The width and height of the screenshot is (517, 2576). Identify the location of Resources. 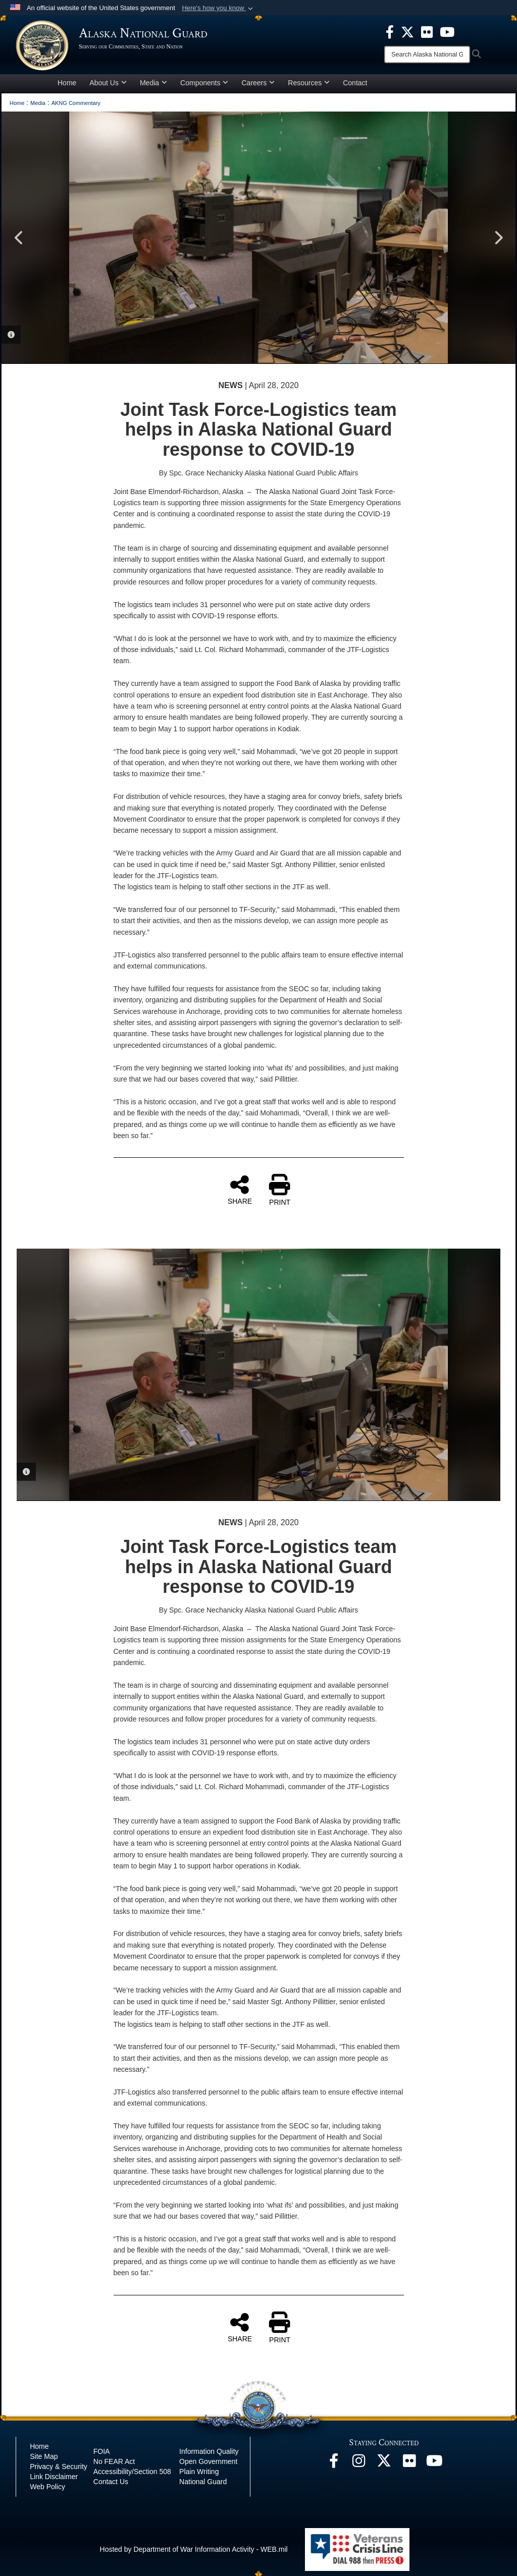
(309, 83).